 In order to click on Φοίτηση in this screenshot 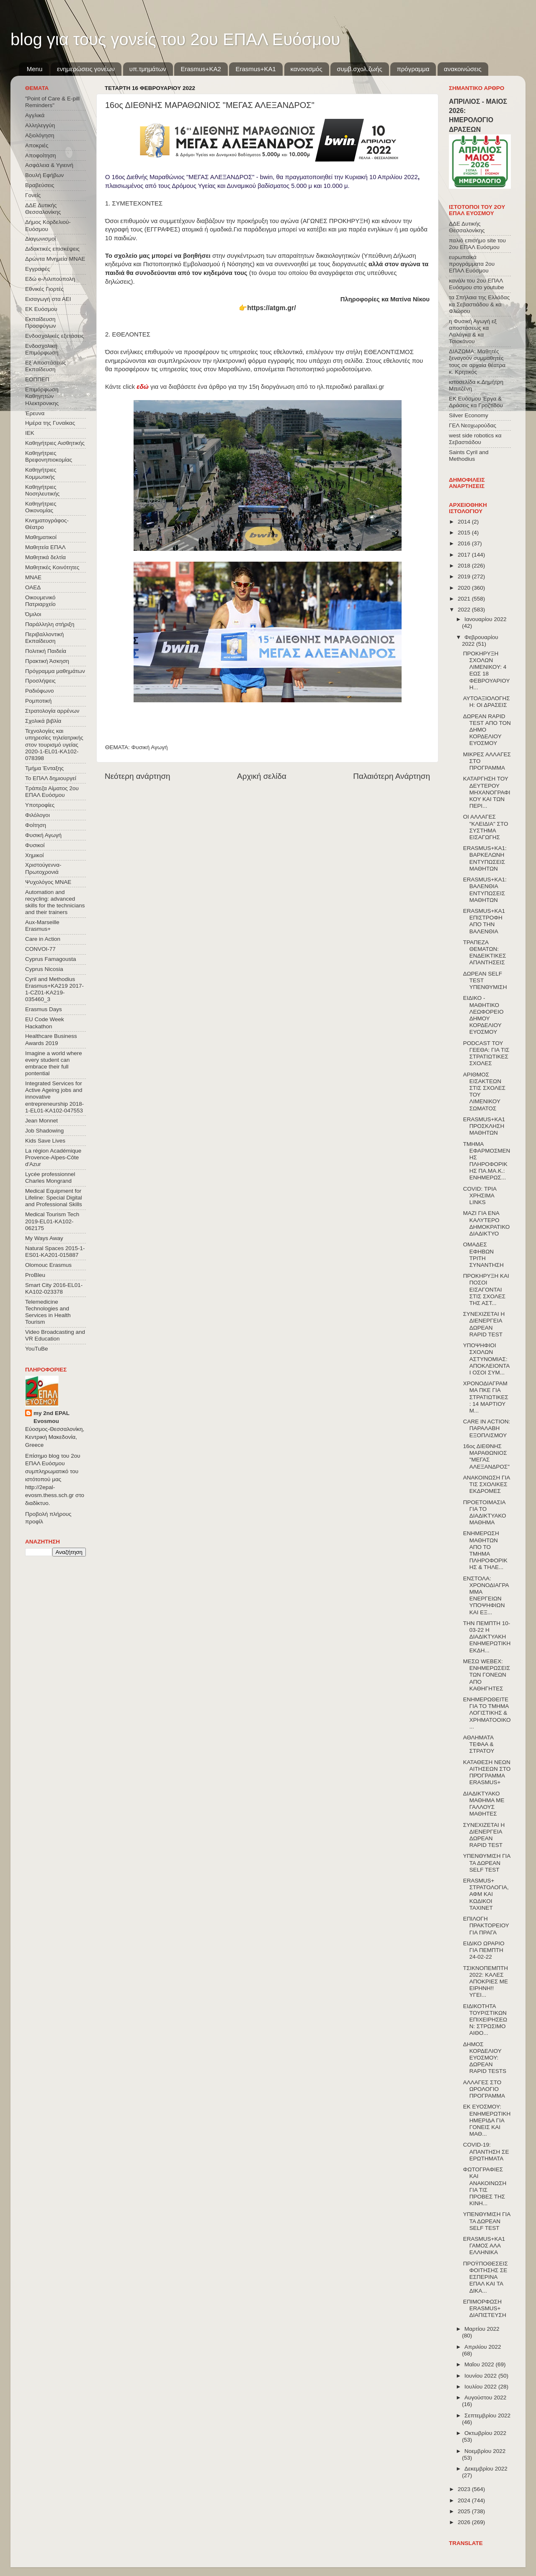, I will do `click(35, 825)`.